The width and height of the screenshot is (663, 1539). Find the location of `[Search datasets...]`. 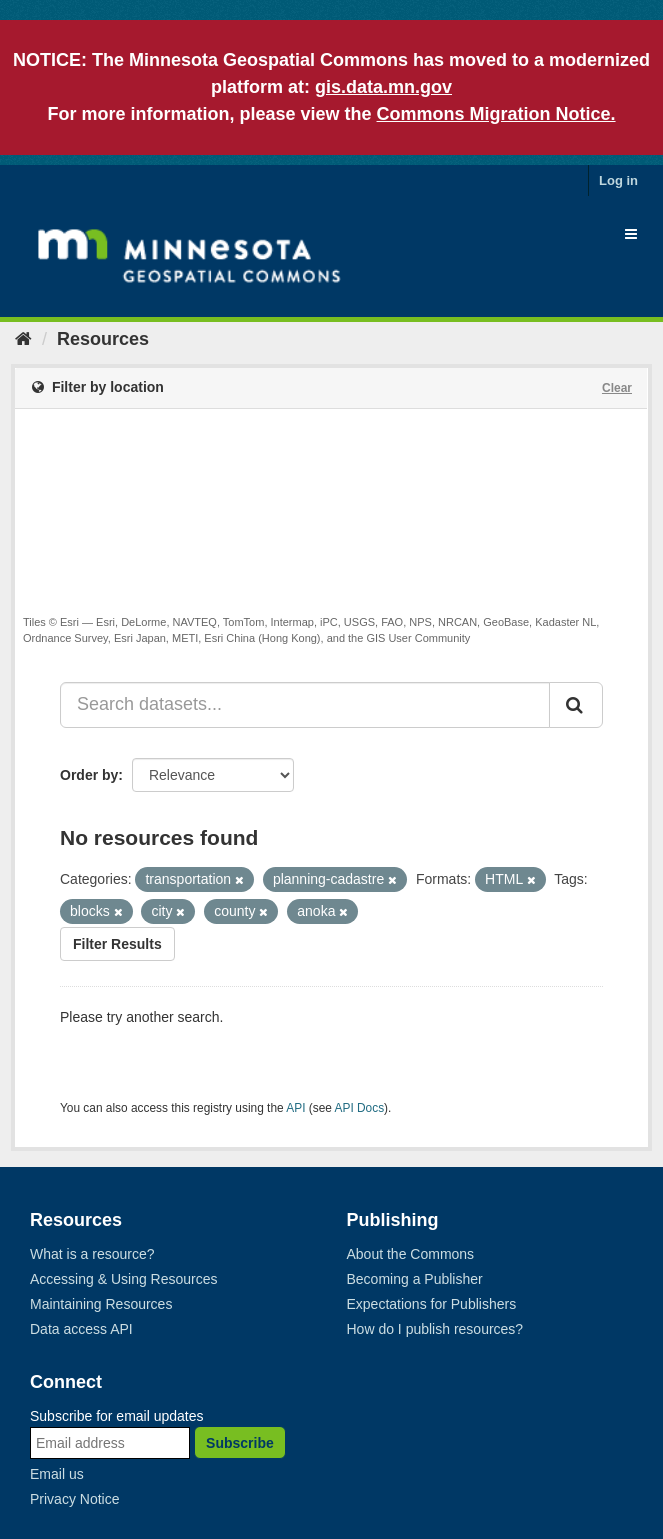

[Search datasets...] is located at coordinates (305, 705).